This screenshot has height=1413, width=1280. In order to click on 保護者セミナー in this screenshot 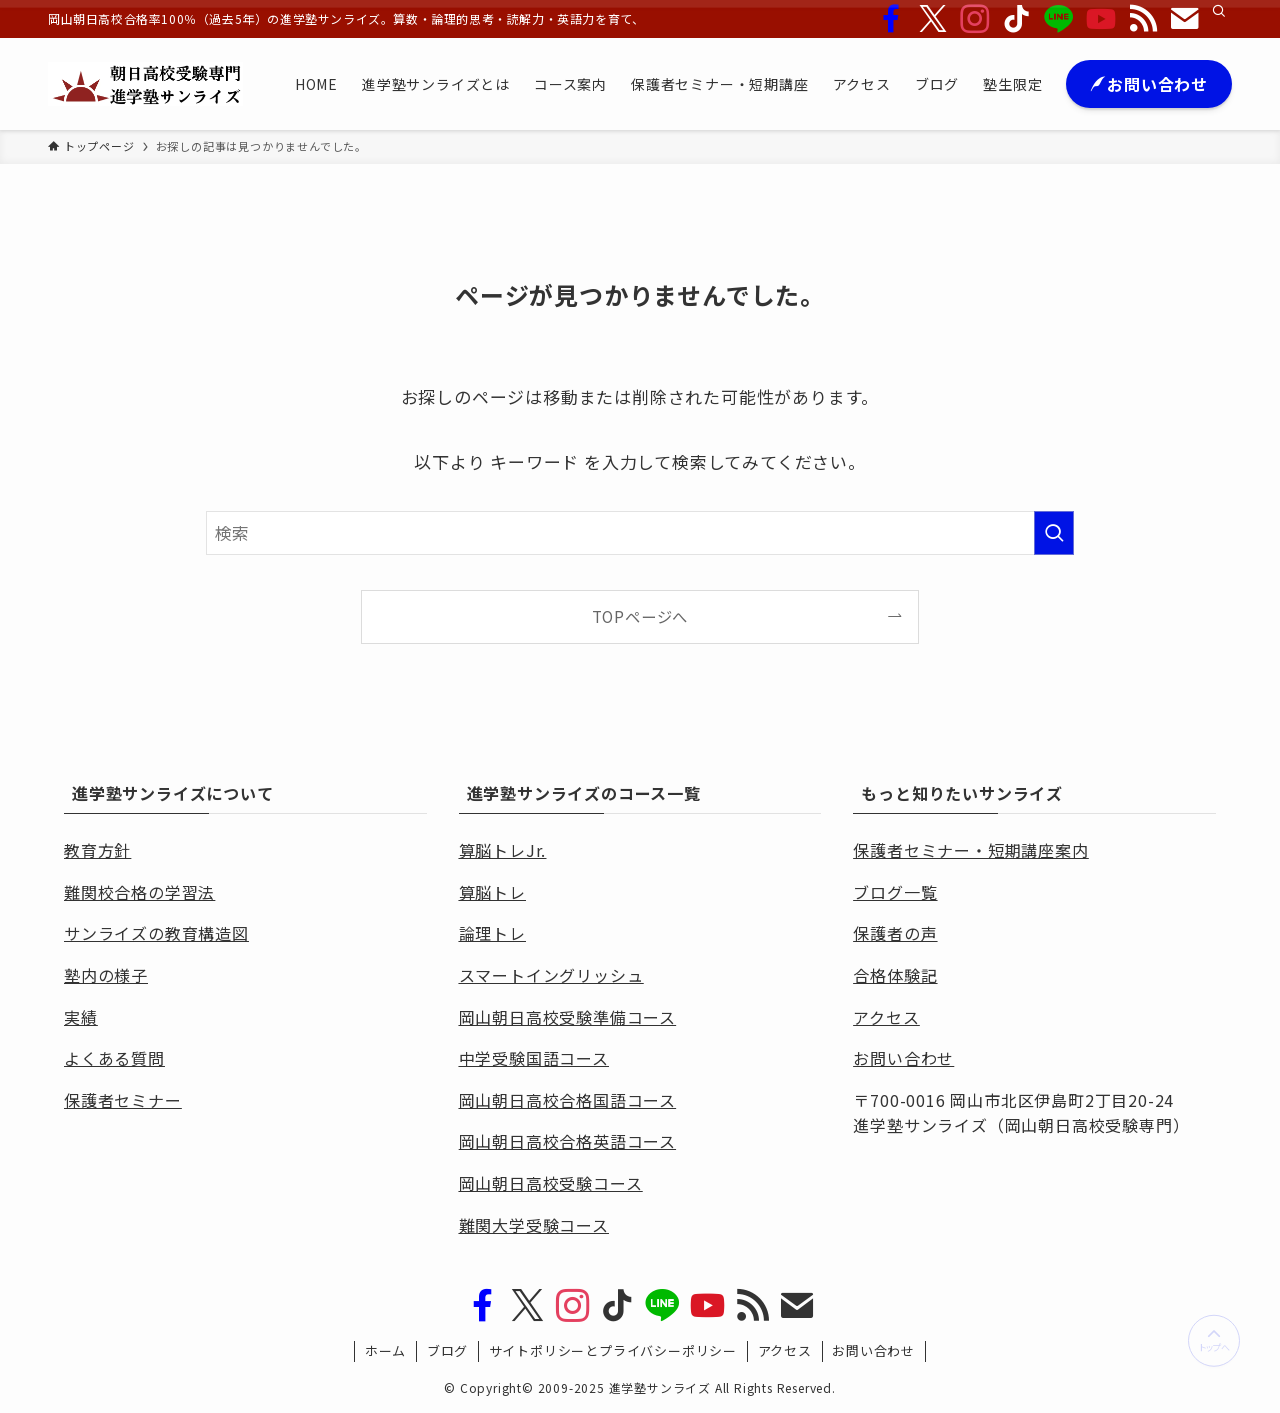, I will do `click(123, 1100)`.